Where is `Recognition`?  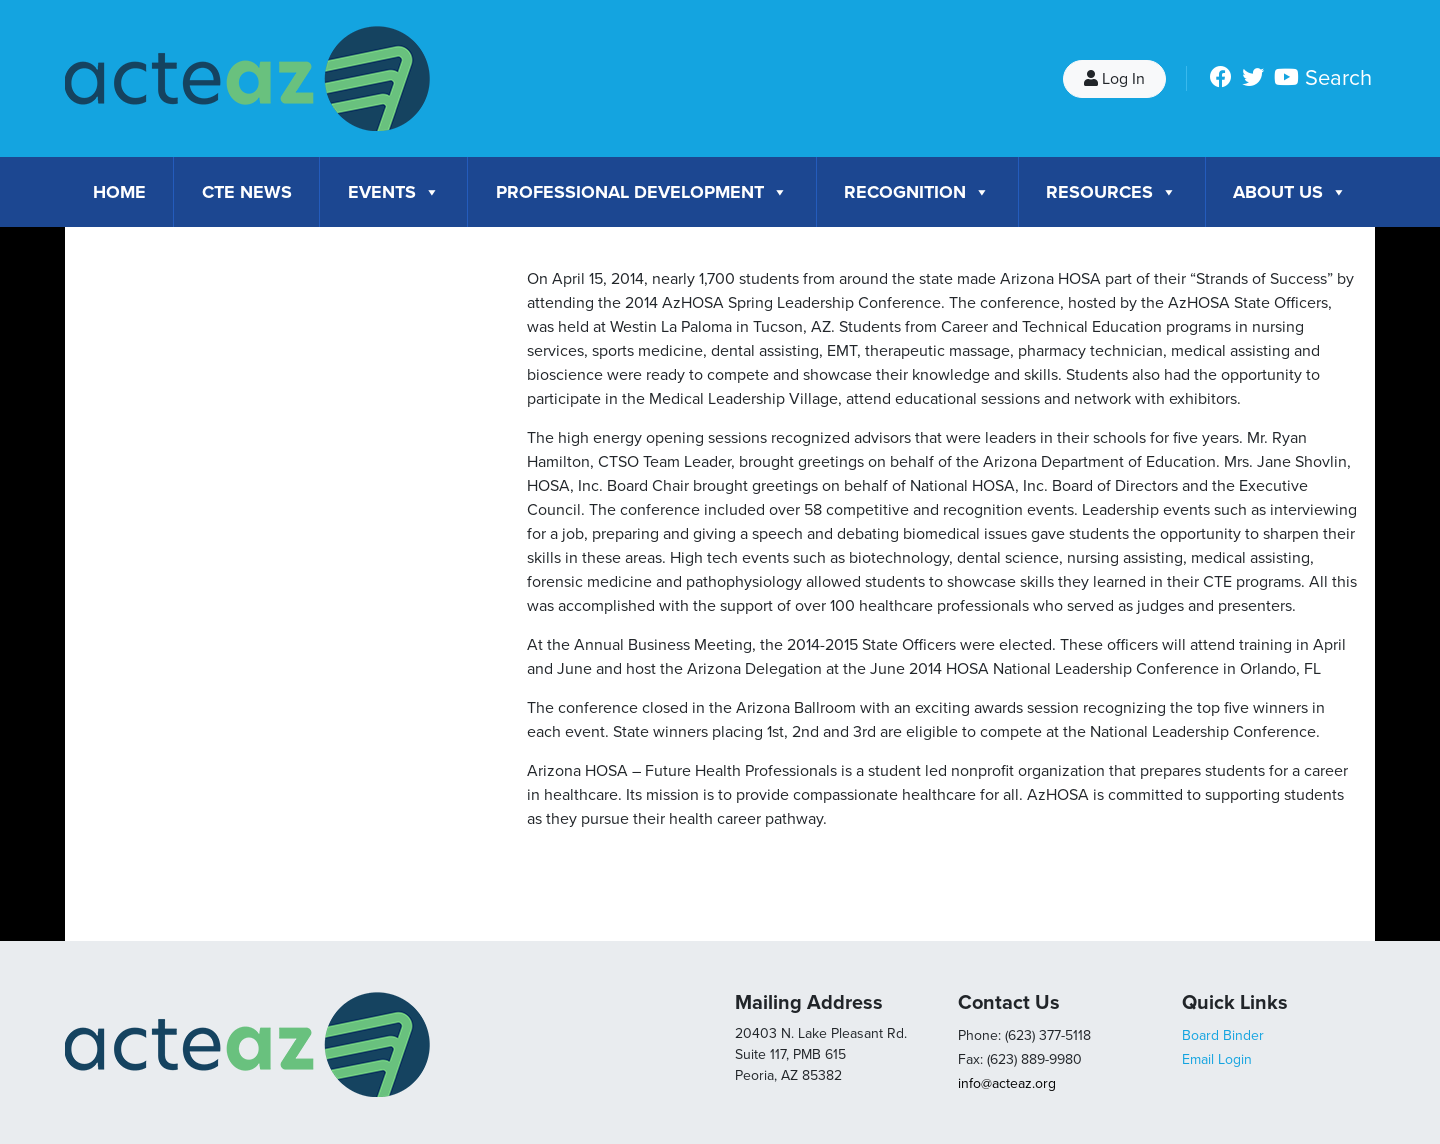 Recognition is located at coordinates (917, 192).